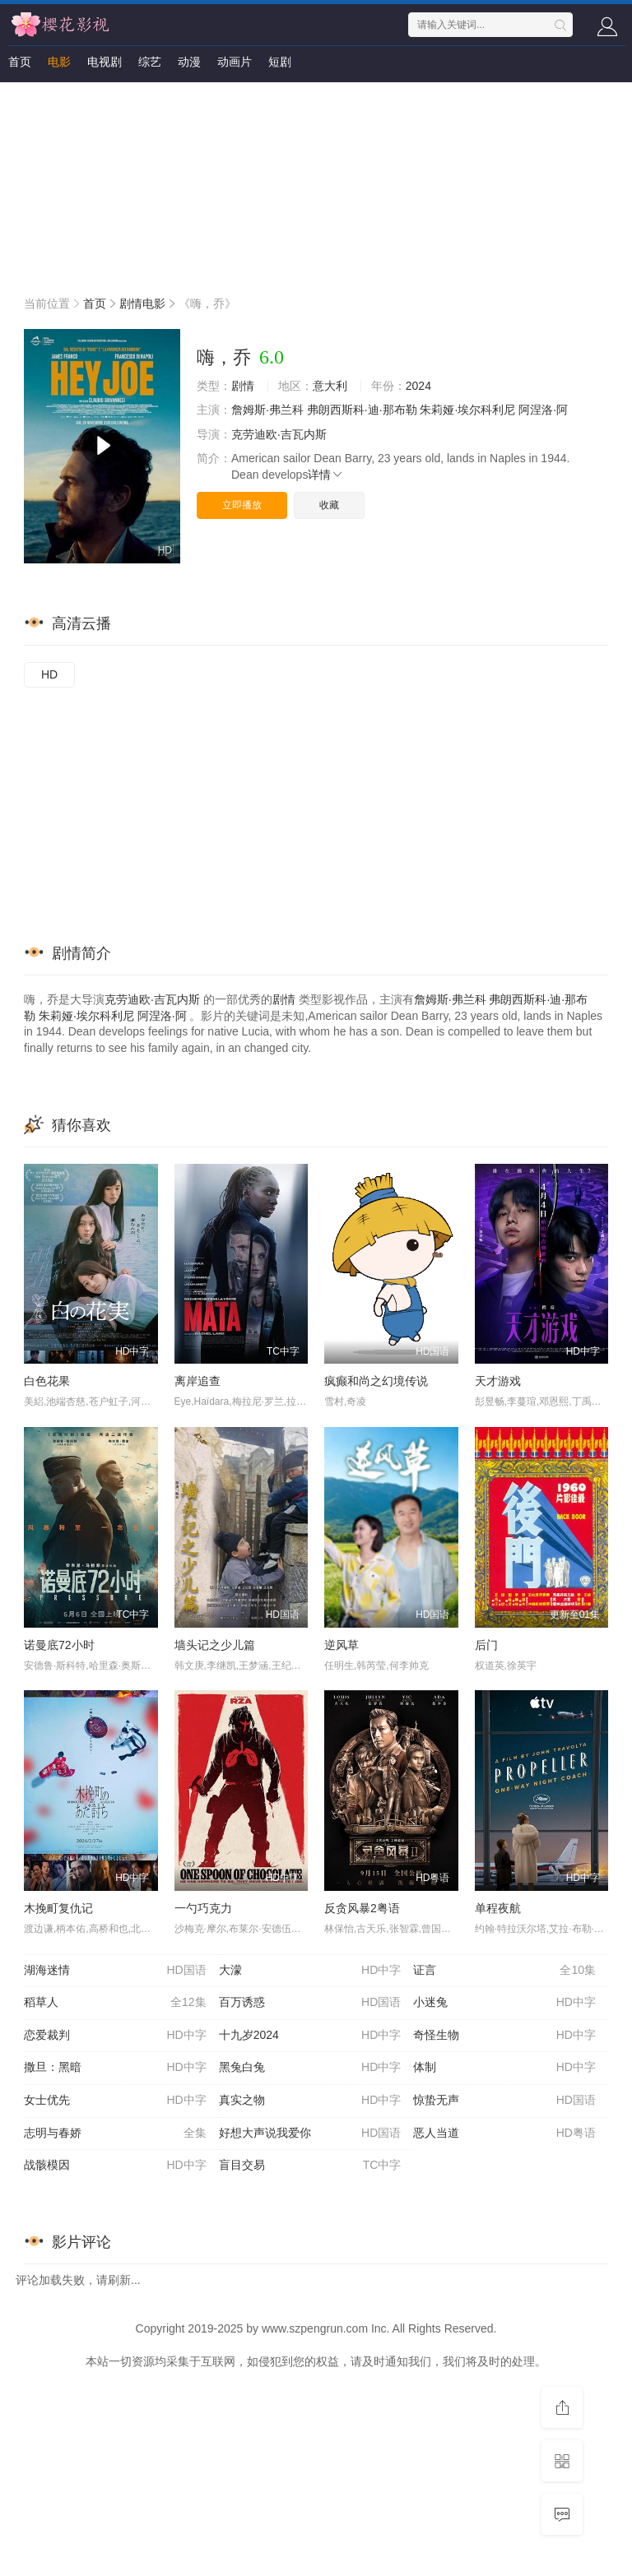  What do you see at coordinates (362, 1908) in the screenshot?
I see `反贪风暴2粤语` at bounding box center [362, 1908].